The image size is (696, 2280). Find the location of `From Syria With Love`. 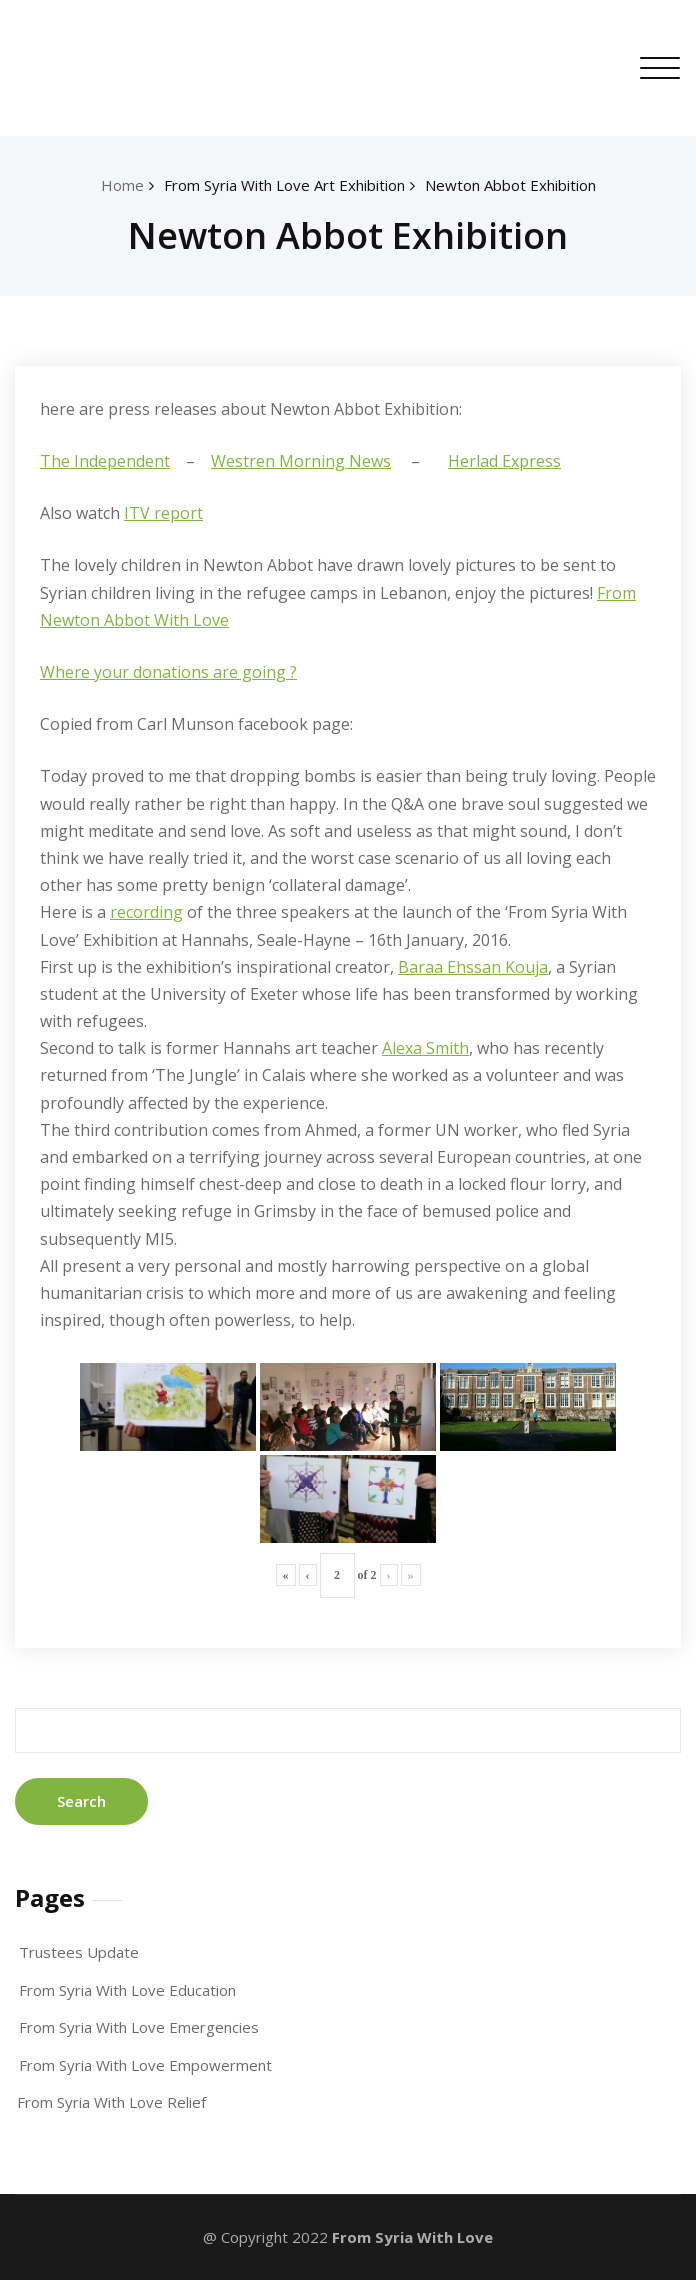

From Syria With Love is located at coordinates (412, 2237).